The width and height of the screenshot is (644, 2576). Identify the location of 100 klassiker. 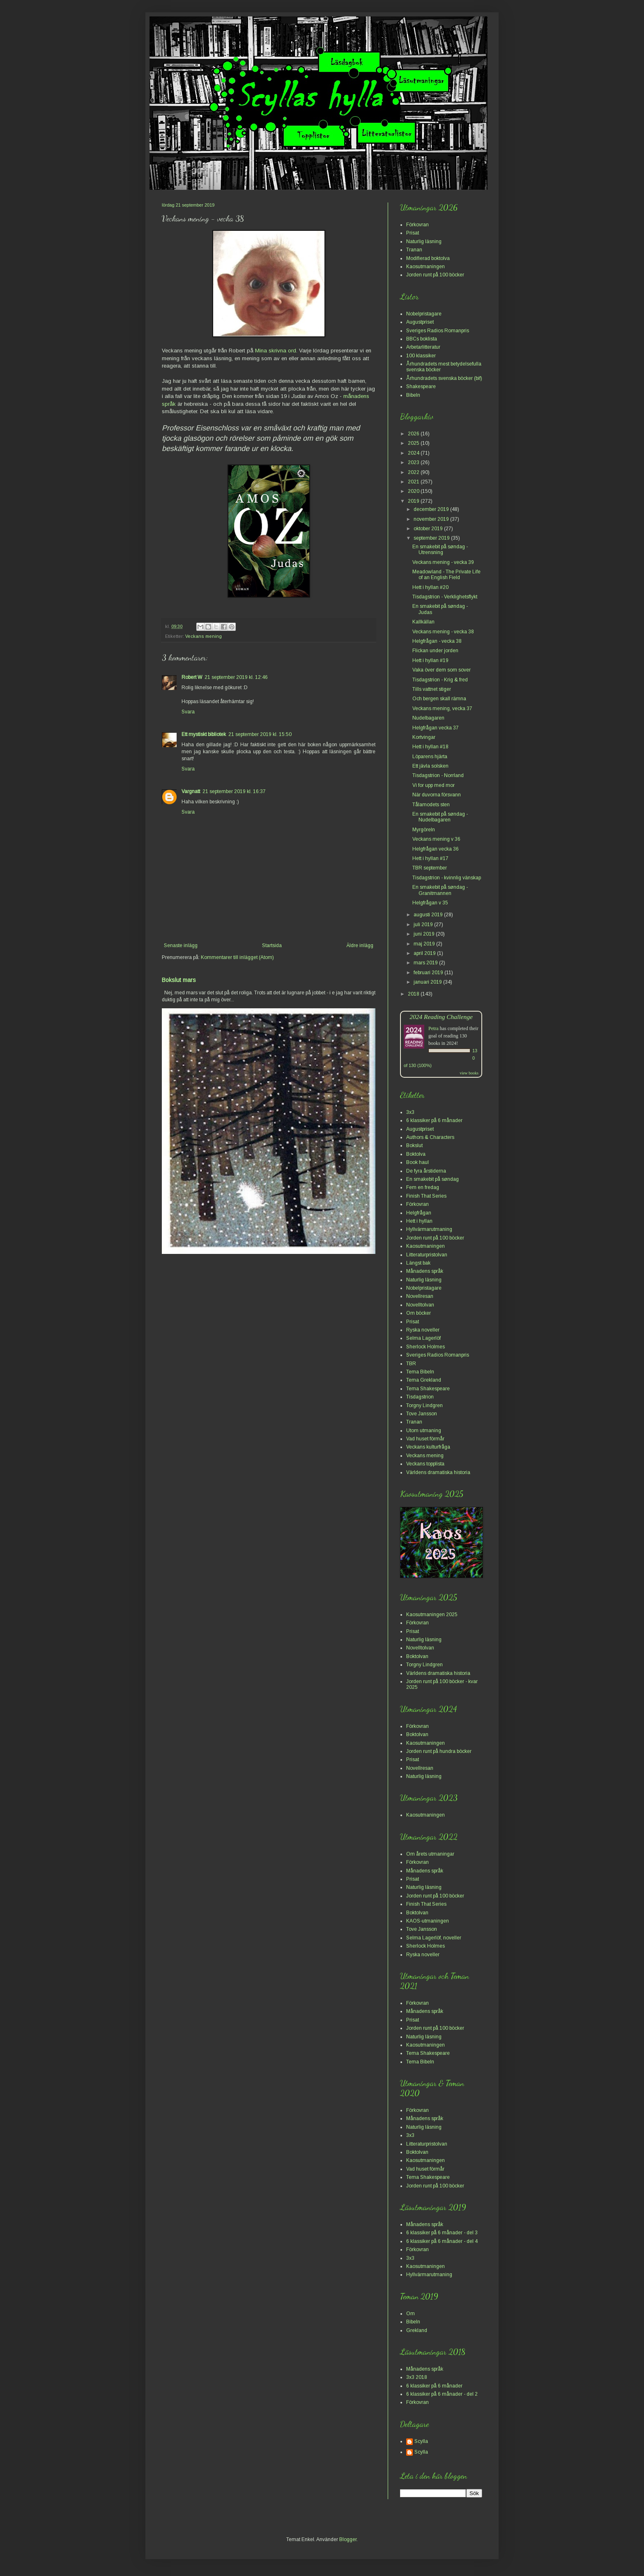
(421, 356).